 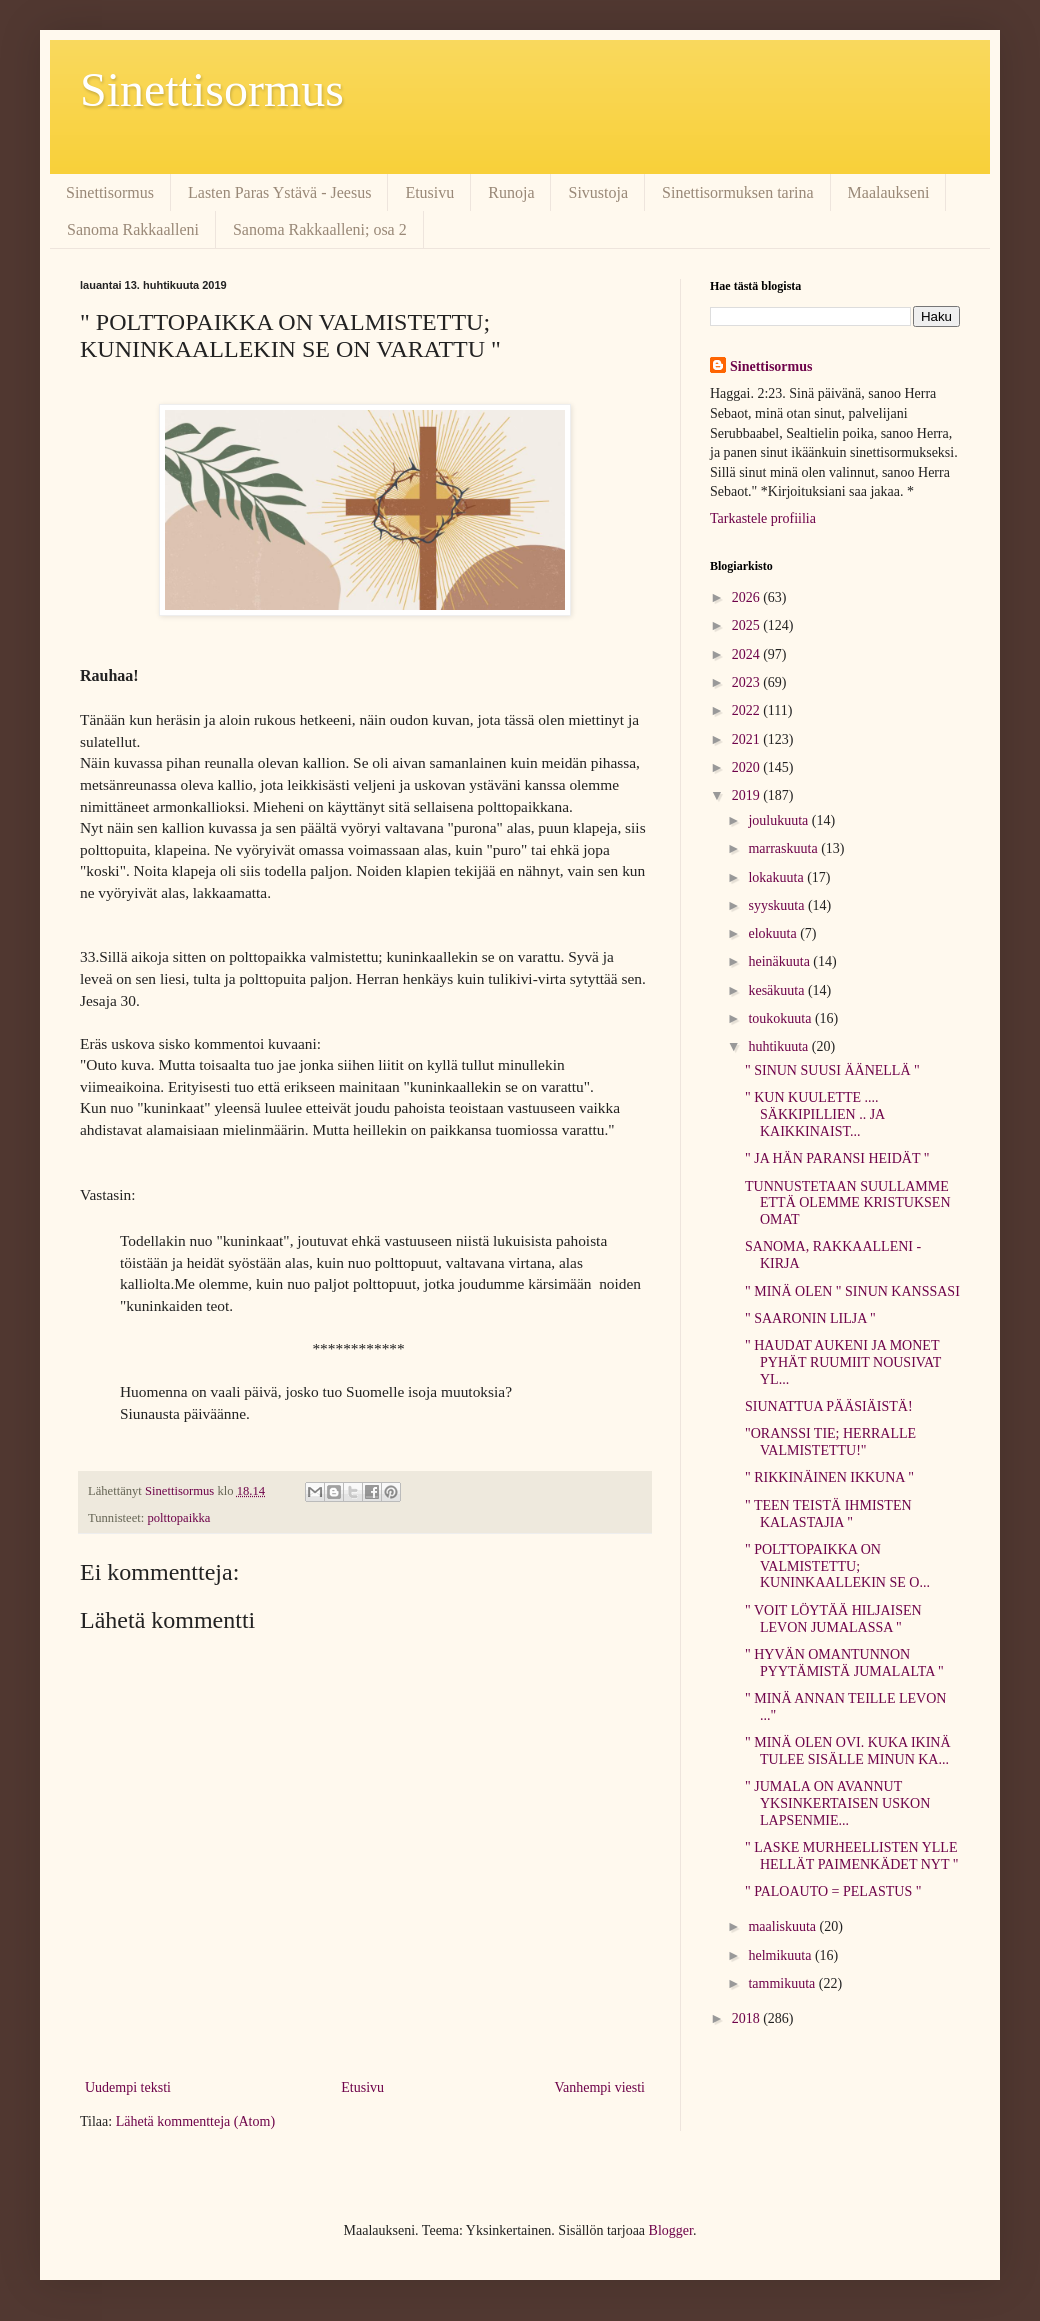 I want to click on SIUNATTUA PÄÄSIÄISTÄ!, so click(x=829, y=1406).